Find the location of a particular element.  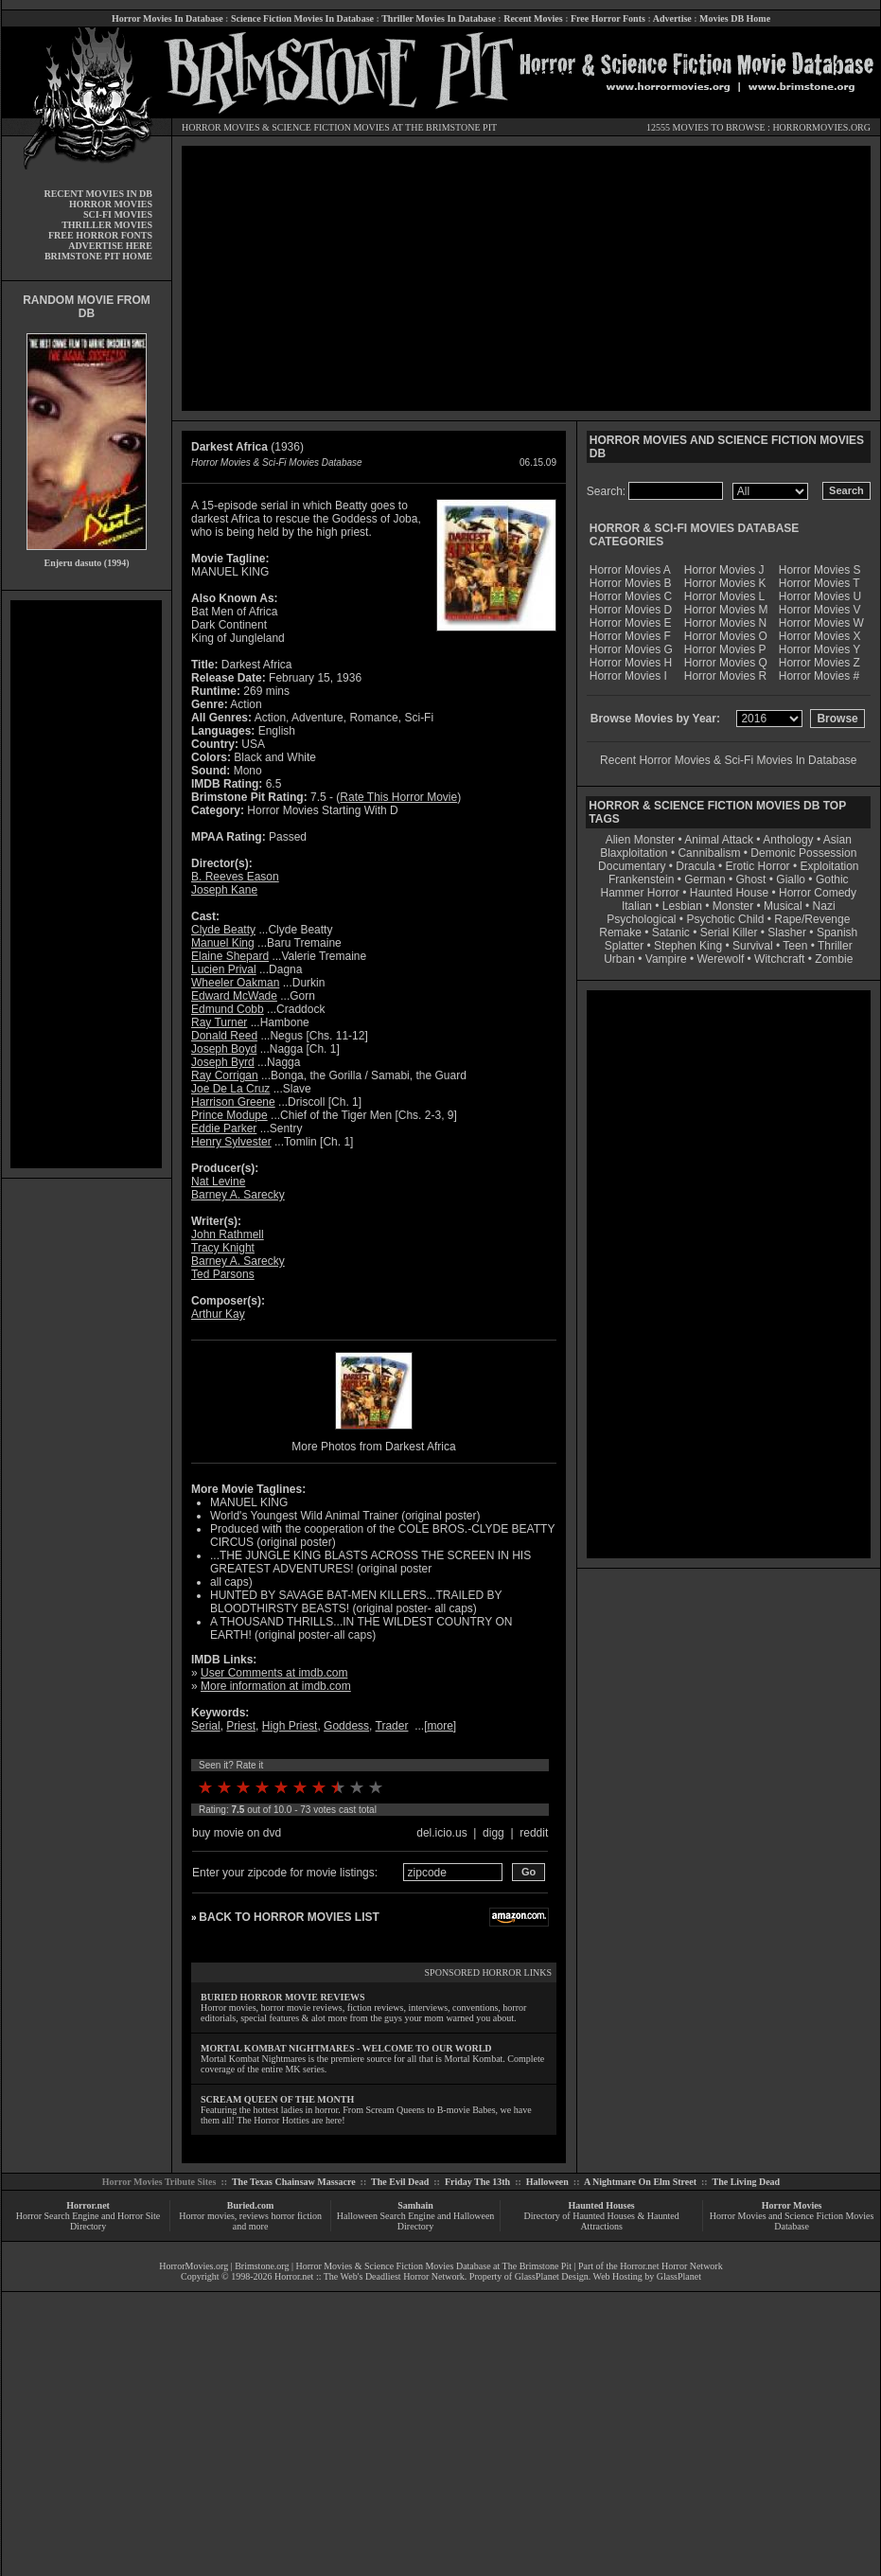

Horror Movies I is located at coordinates (628, 676).